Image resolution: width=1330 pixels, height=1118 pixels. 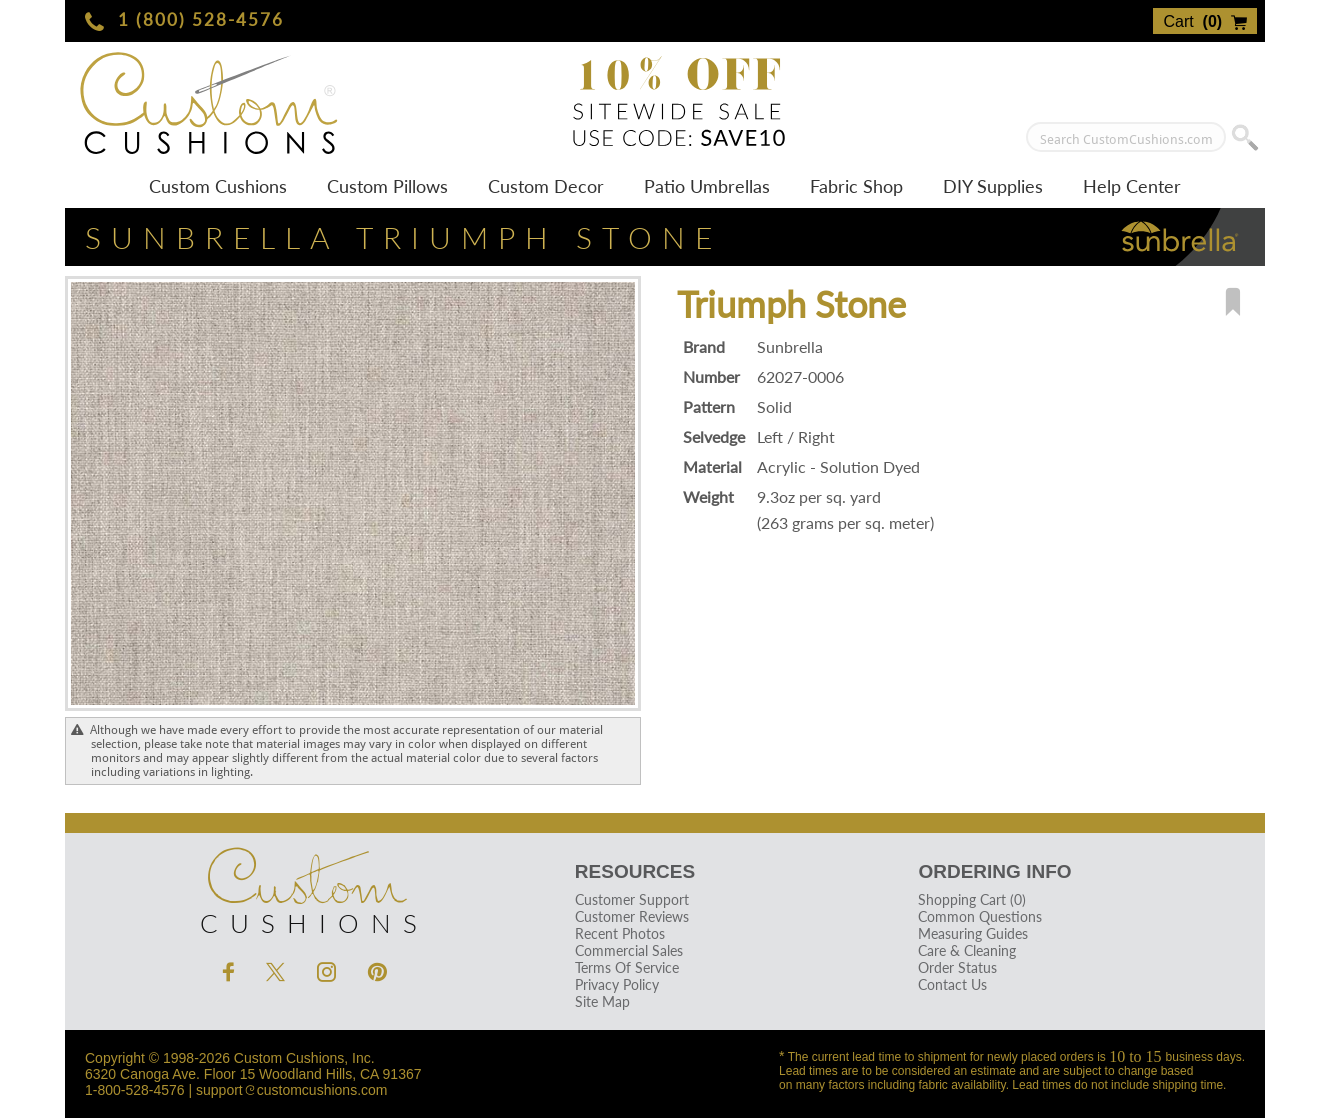 What do you see at coordinates (952, 984) in the screenshot?
I see `Contact Us` at bounding box center [952, 984].